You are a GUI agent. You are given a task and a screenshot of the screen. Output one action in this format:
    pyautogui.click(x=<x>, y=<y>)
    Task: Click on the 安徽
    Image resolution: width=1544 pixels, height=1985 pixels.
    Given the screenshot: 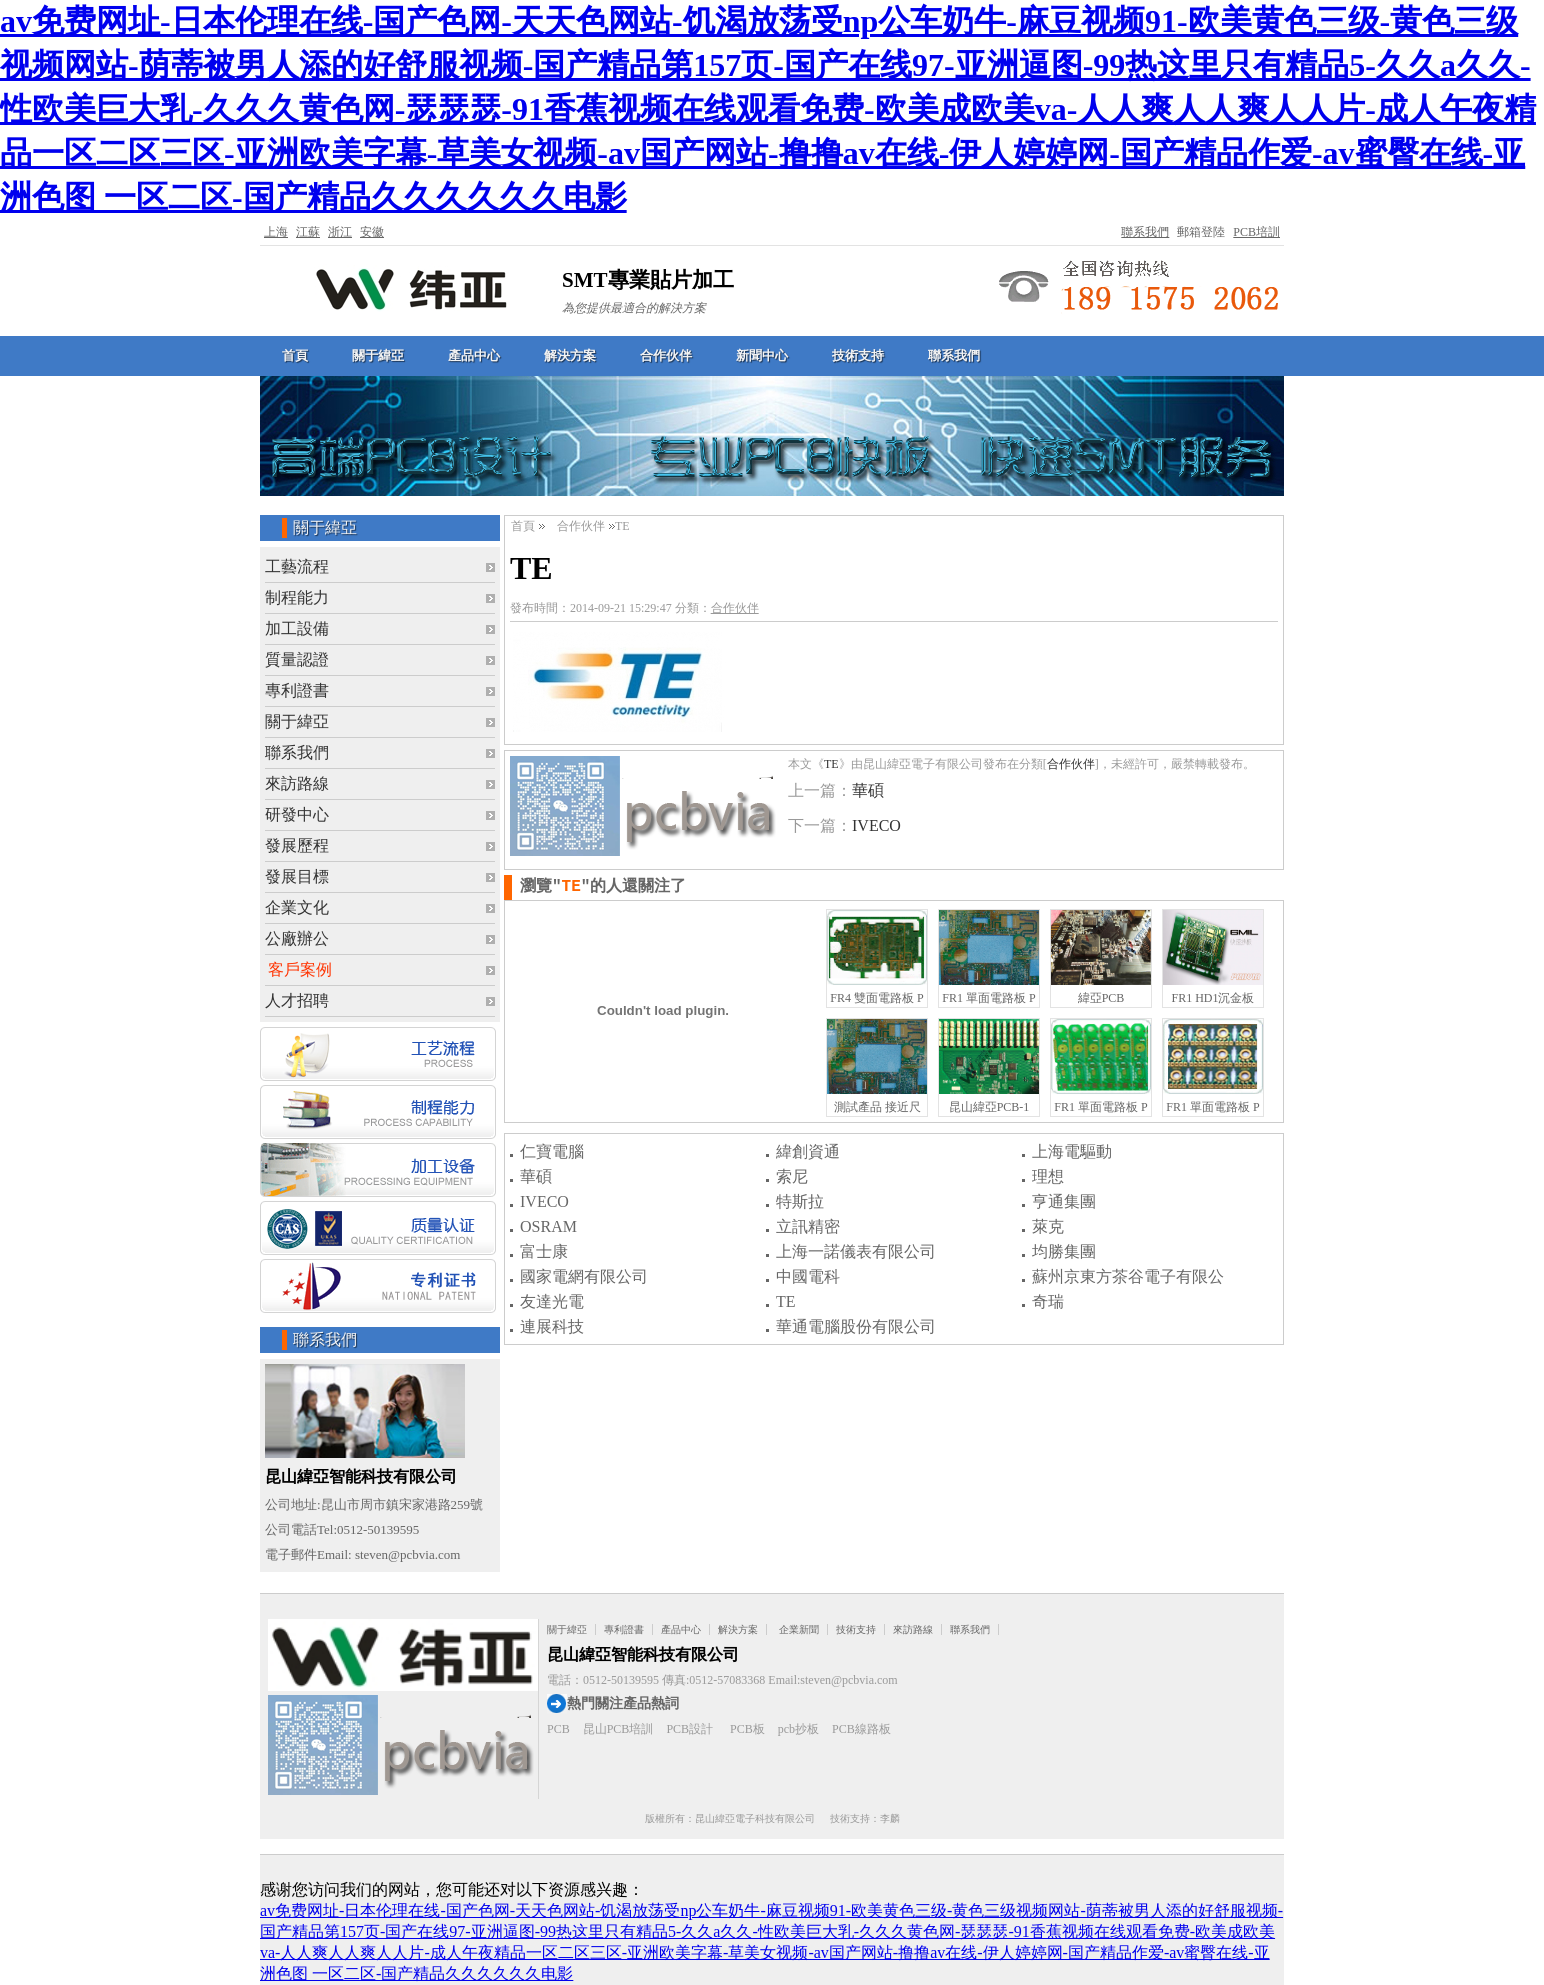 What is the action you would take?
    pyautogui.click(x=372, y=232)
    